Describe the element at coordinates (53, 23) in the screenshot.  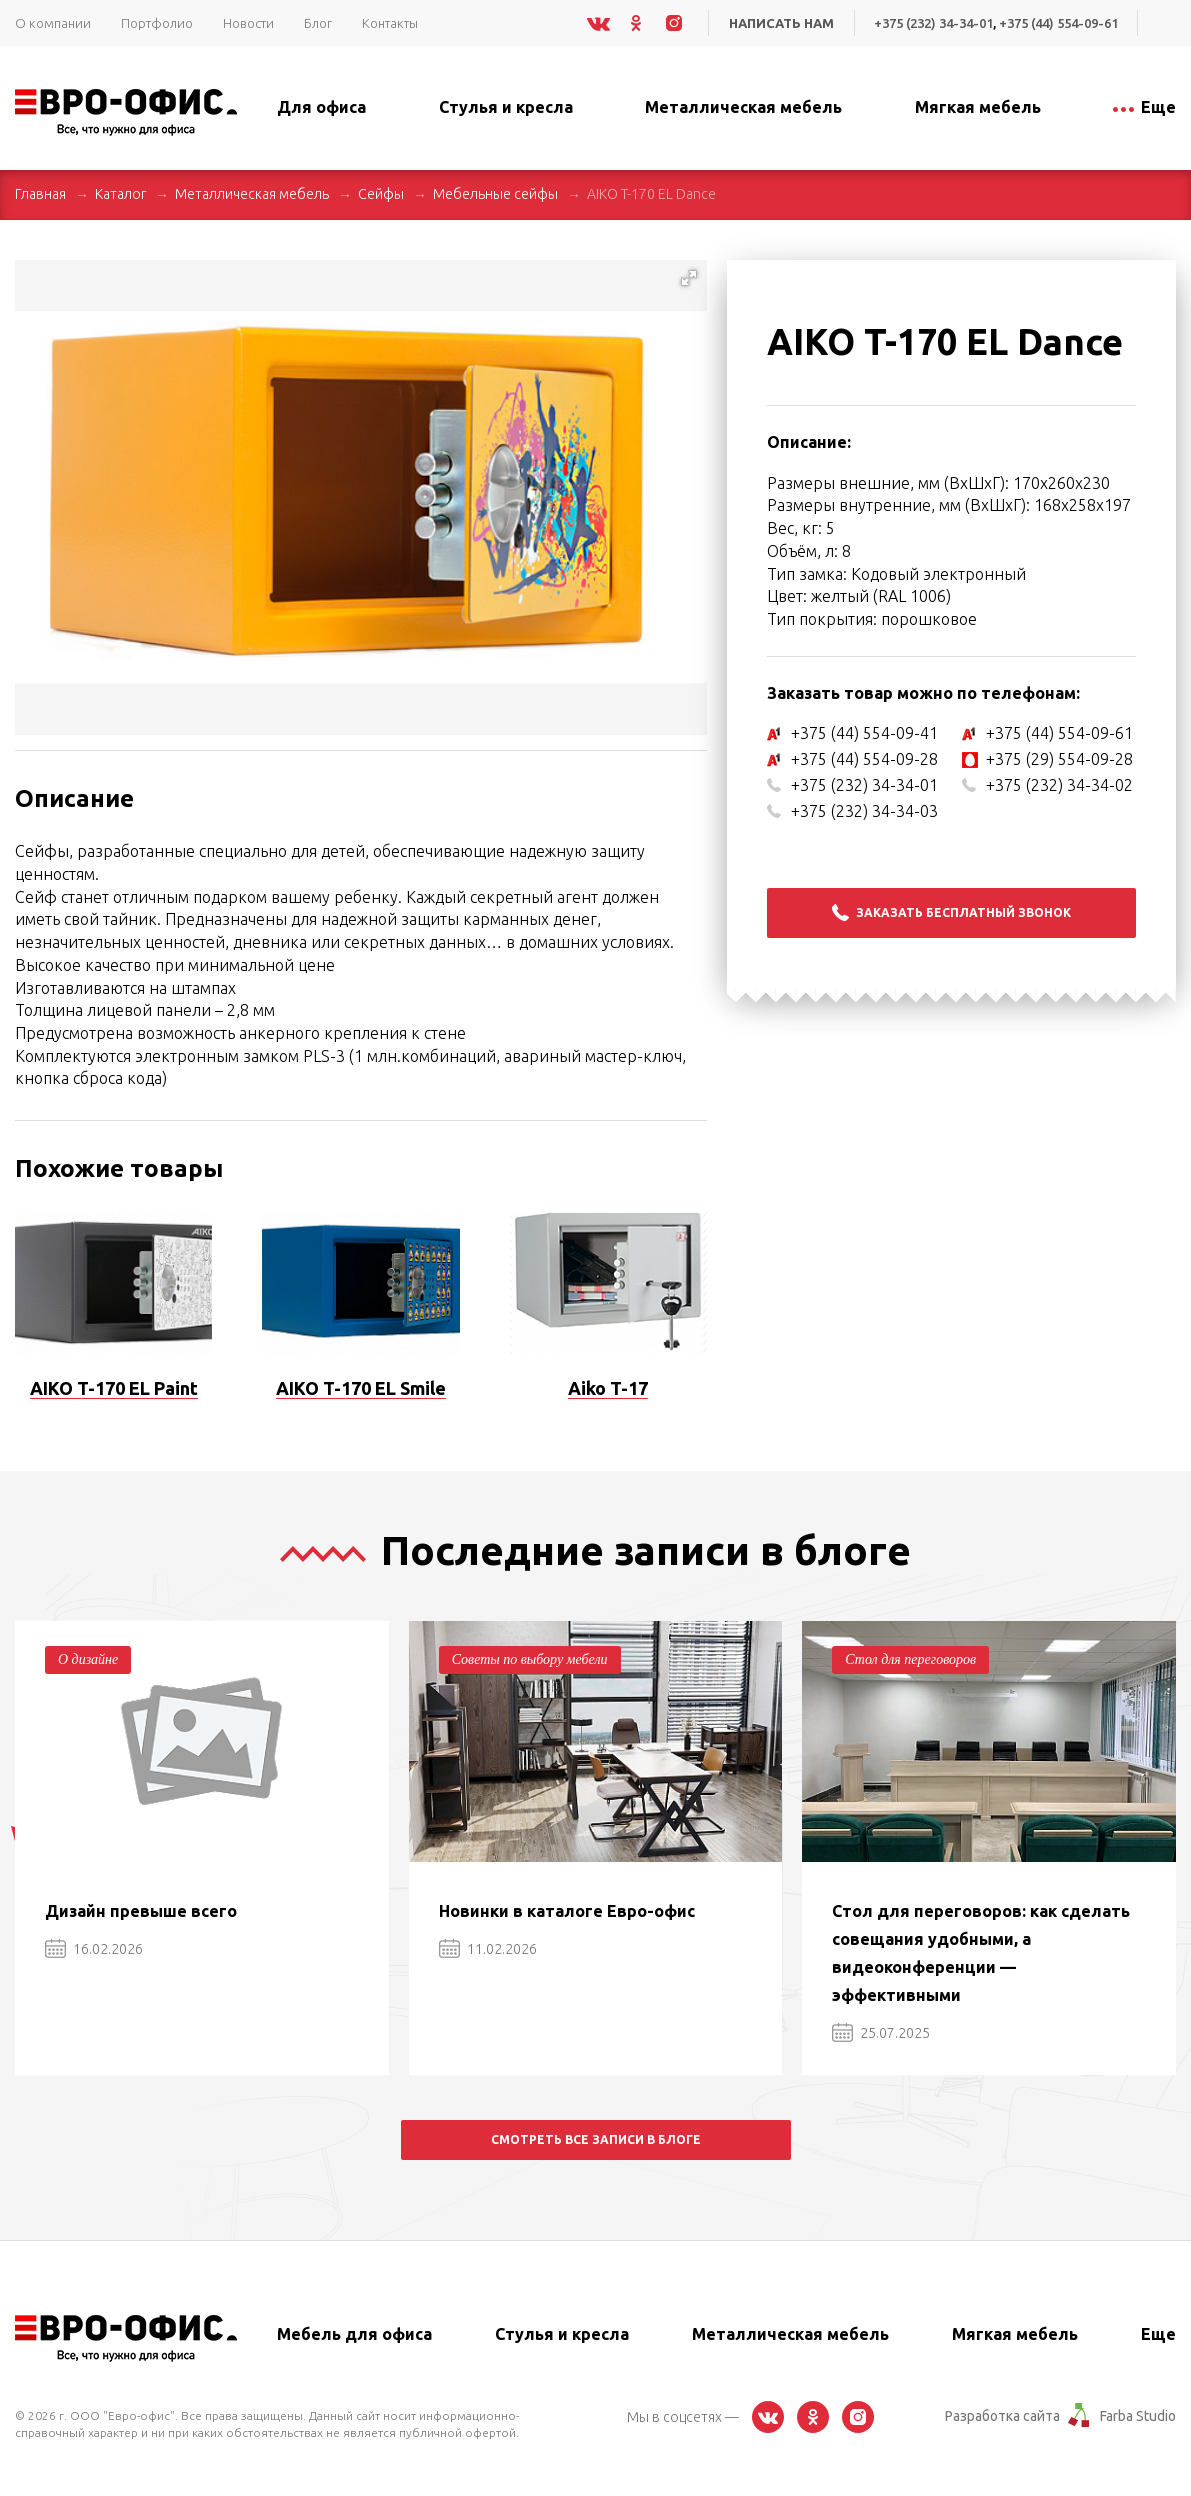
I see `О компании` at that location.